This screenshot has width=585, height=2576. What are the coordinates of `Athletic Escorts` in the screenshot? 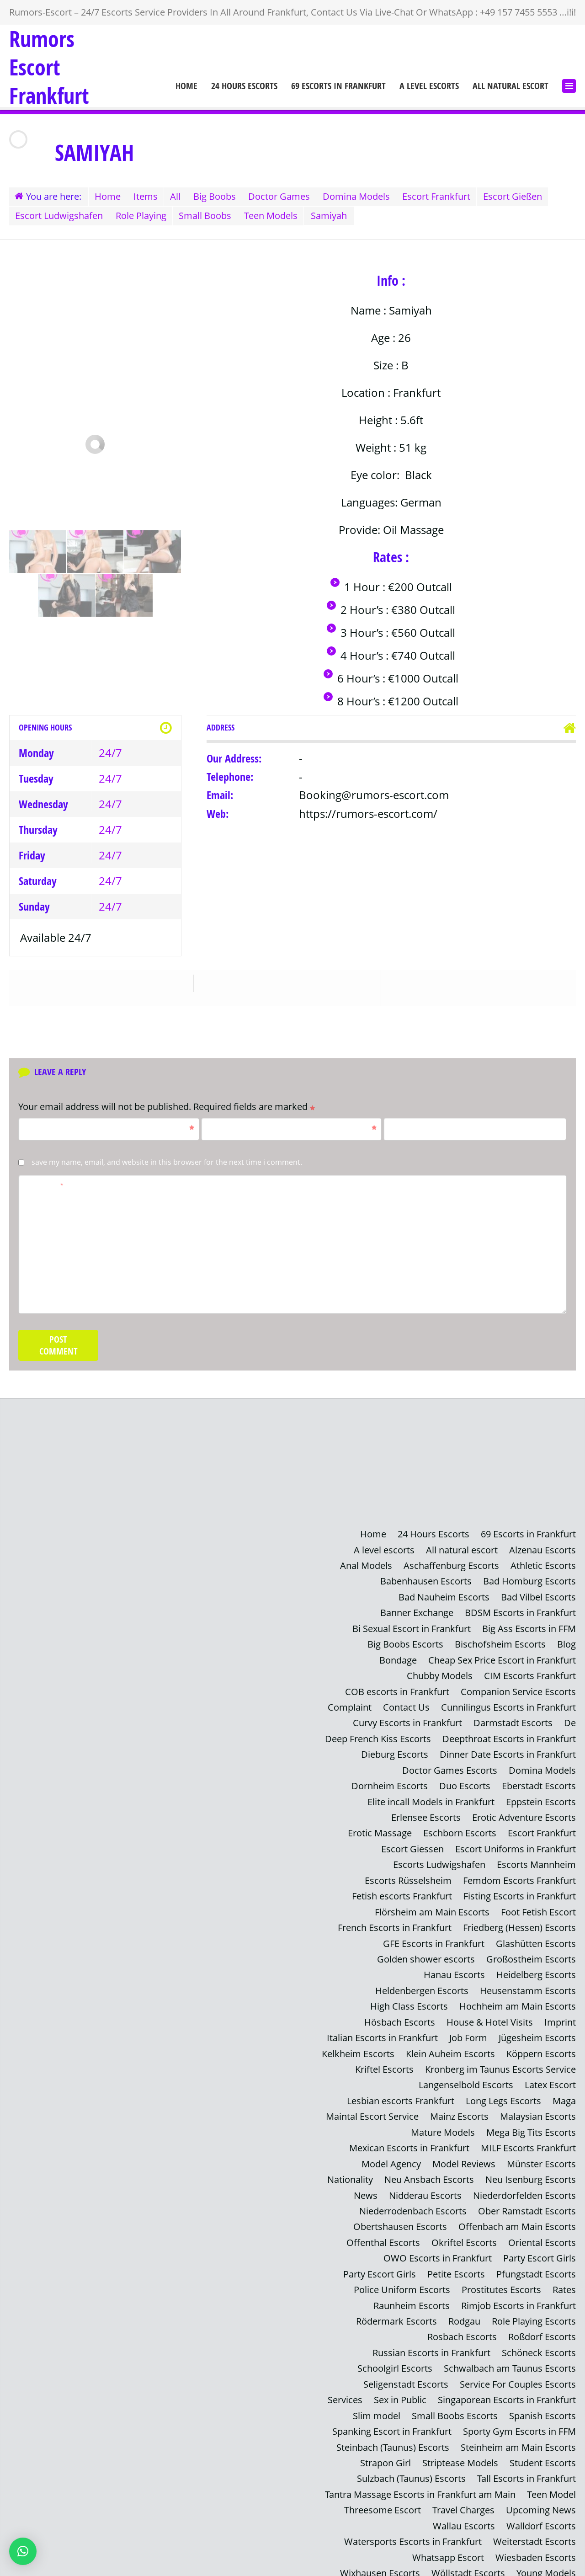 It's located at (543, 1564).